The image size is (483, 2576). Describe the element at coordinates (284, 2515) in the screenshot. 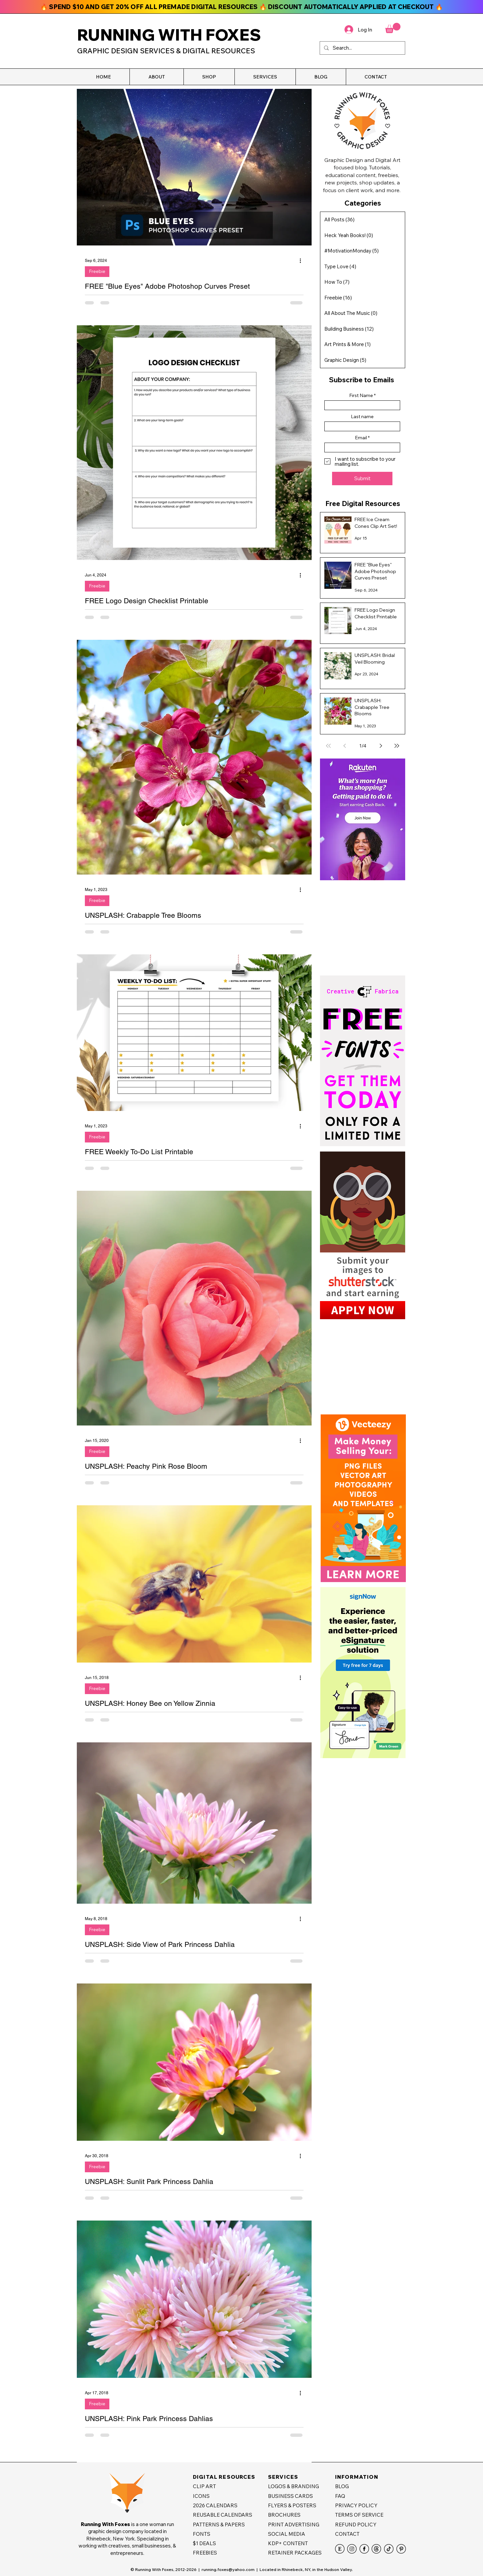

I see `BROCHURES` at that location.